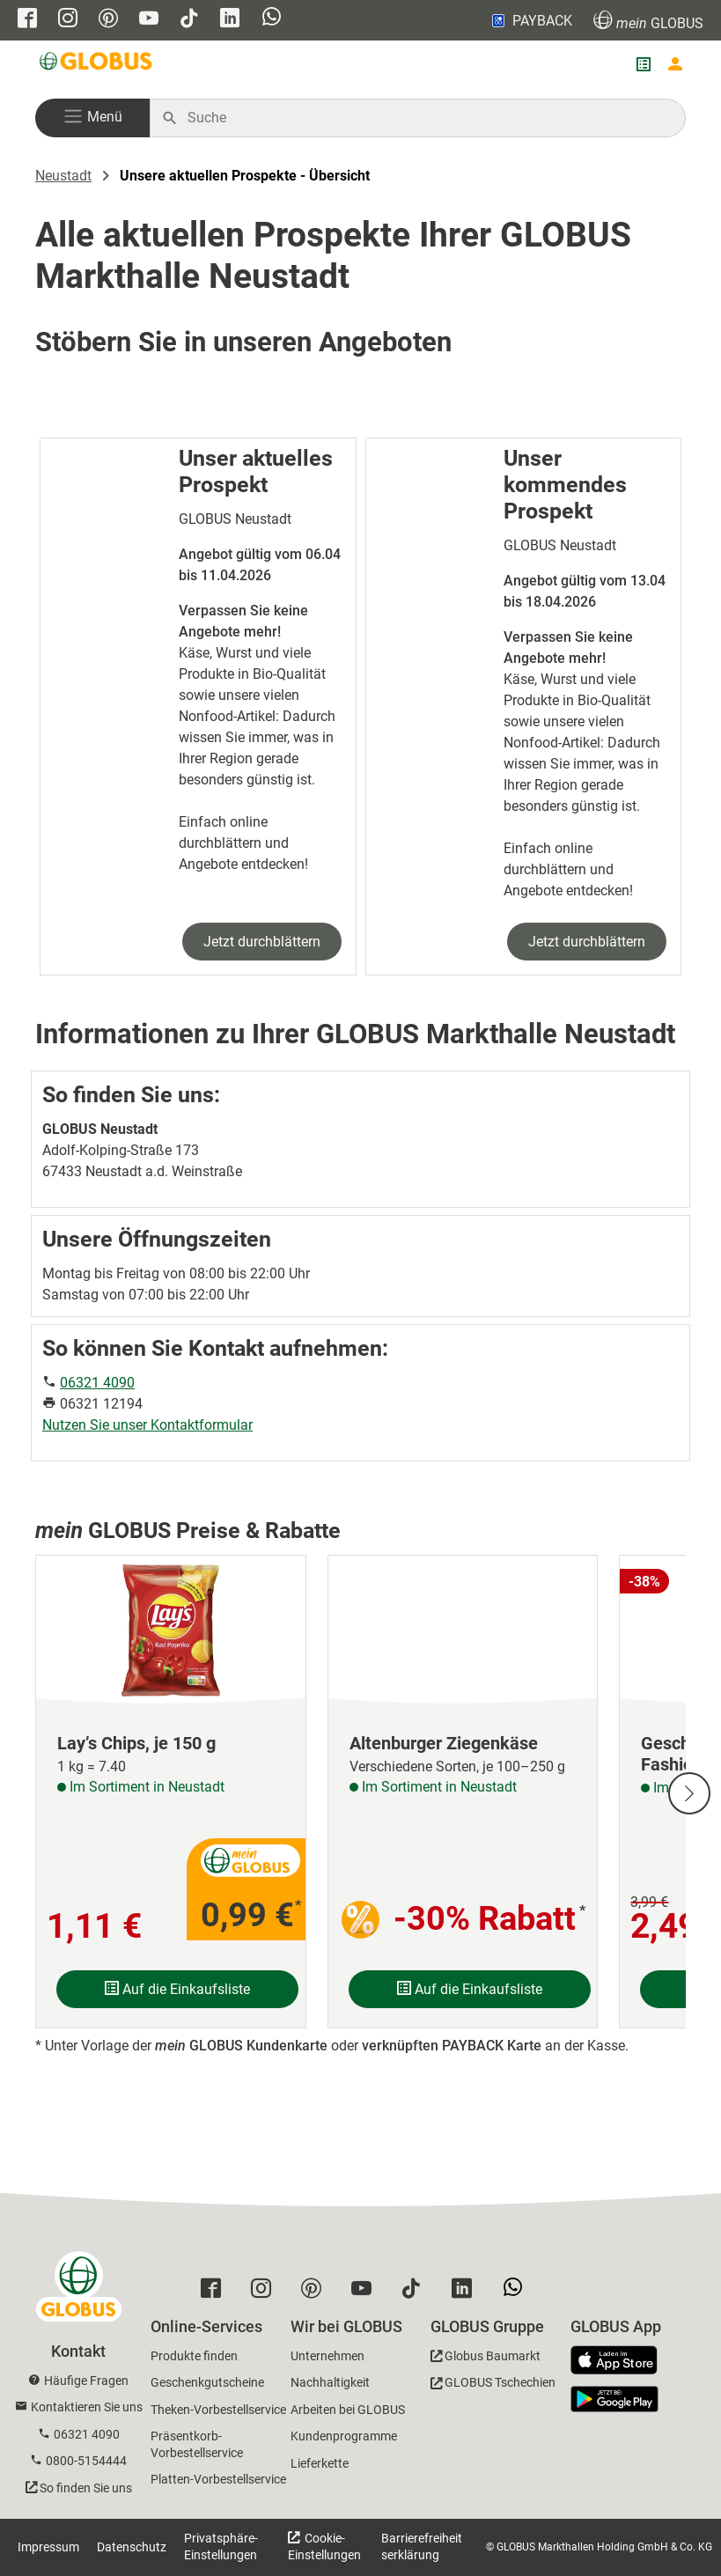  Describe the element at coordinates (148, 20) in the screenshot. I see `[GLOBUS auf YouTube]` at that location.